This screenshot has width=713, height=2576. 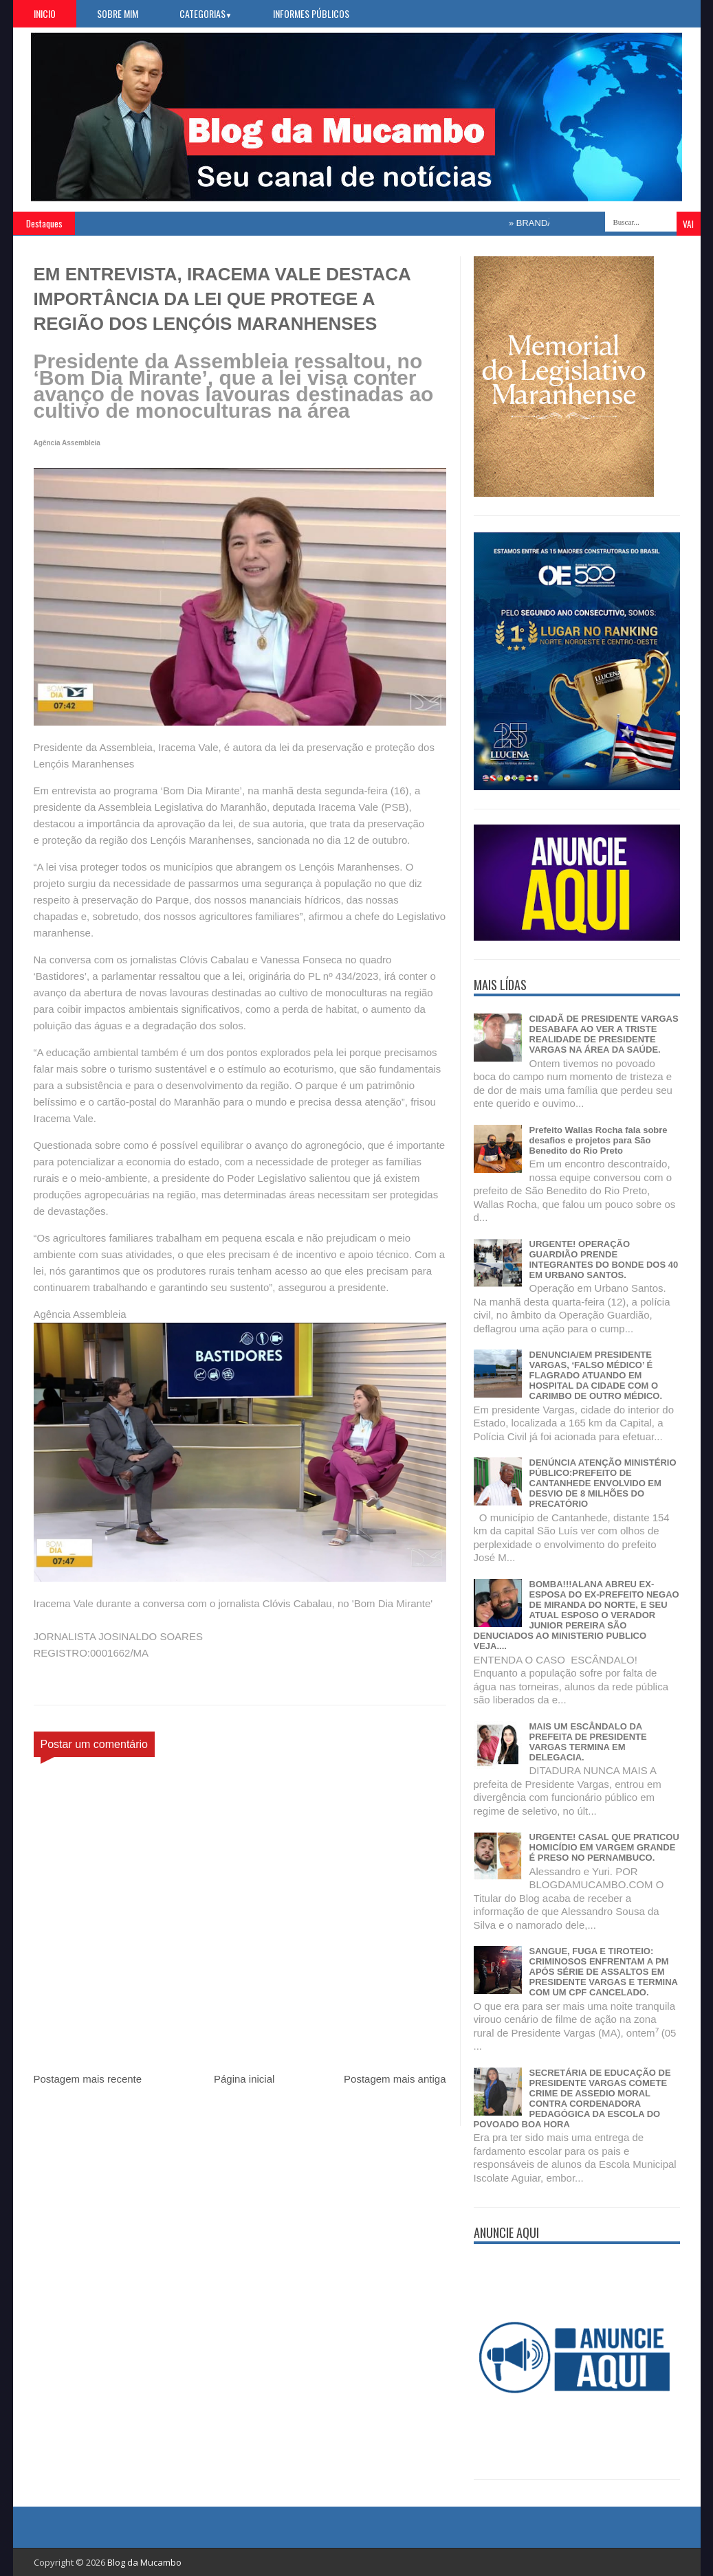 I want to click on Blog da Mucambo, so click(x=144, y=2562).